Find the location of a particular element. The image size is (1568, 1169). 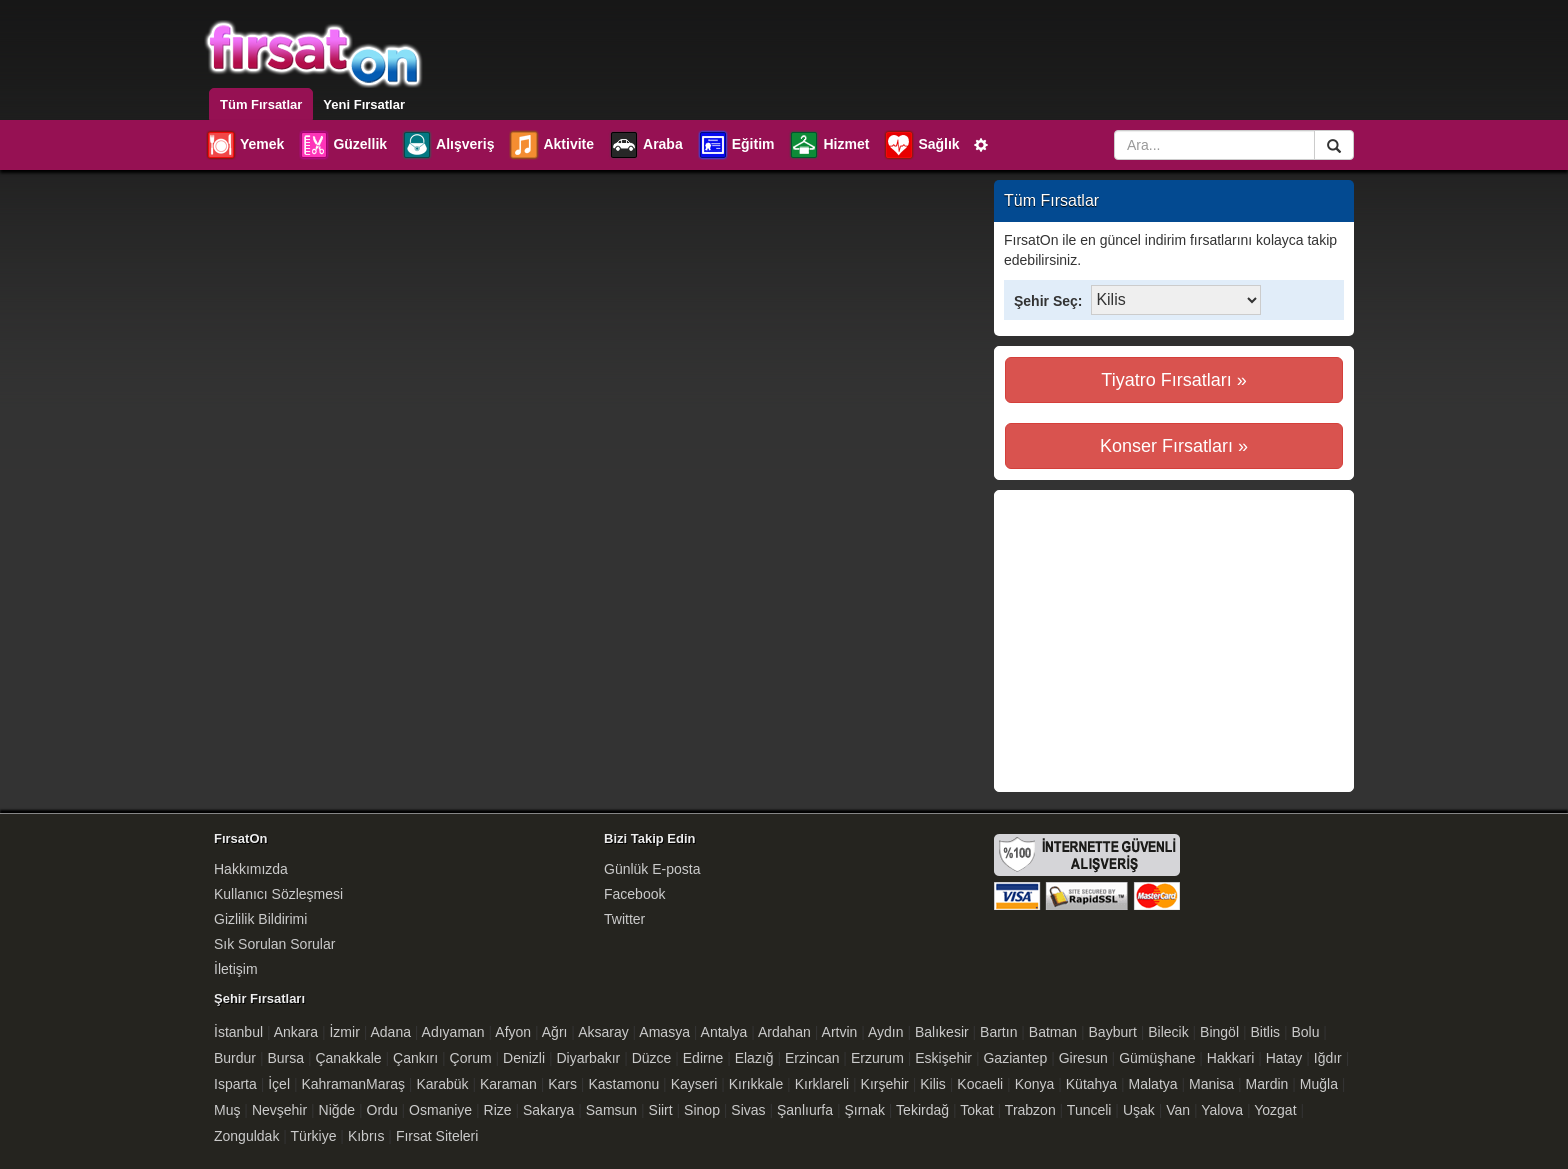

Sağlık is located at coordinates (921, 145).